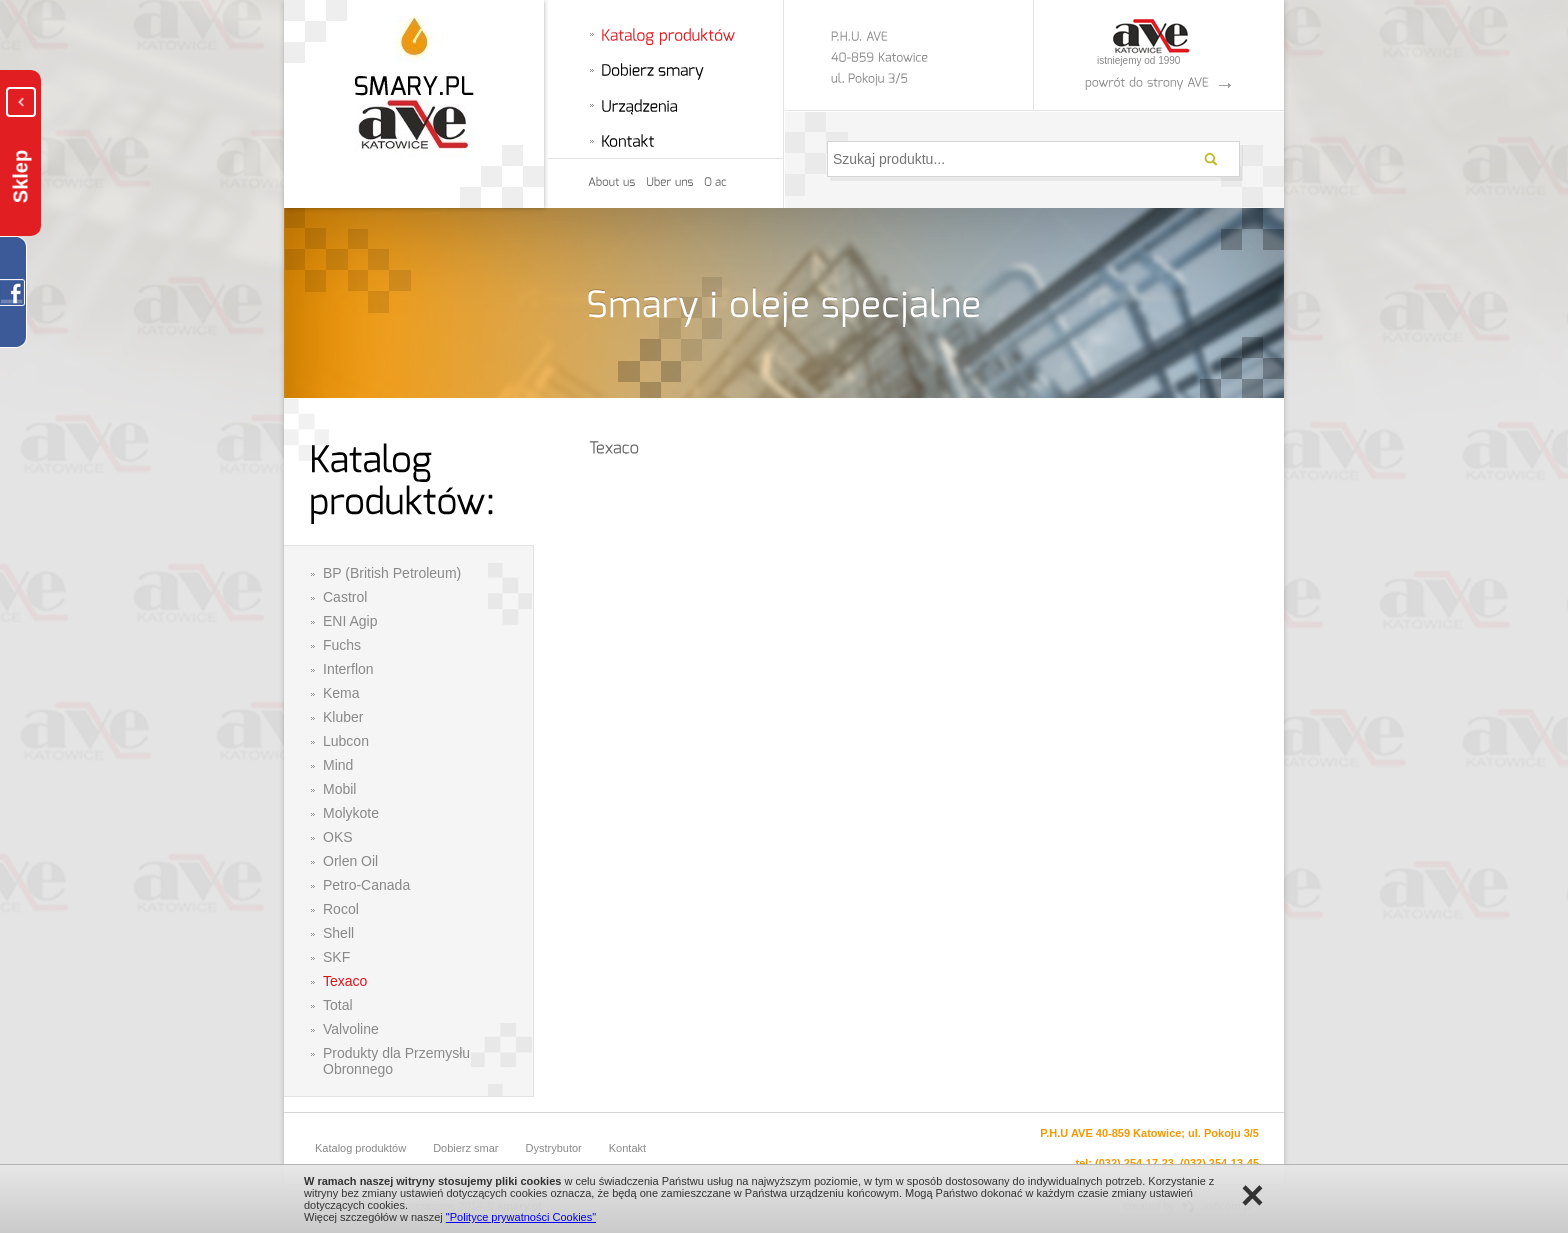  I want to click on Valvoline, so click(351, 1029).